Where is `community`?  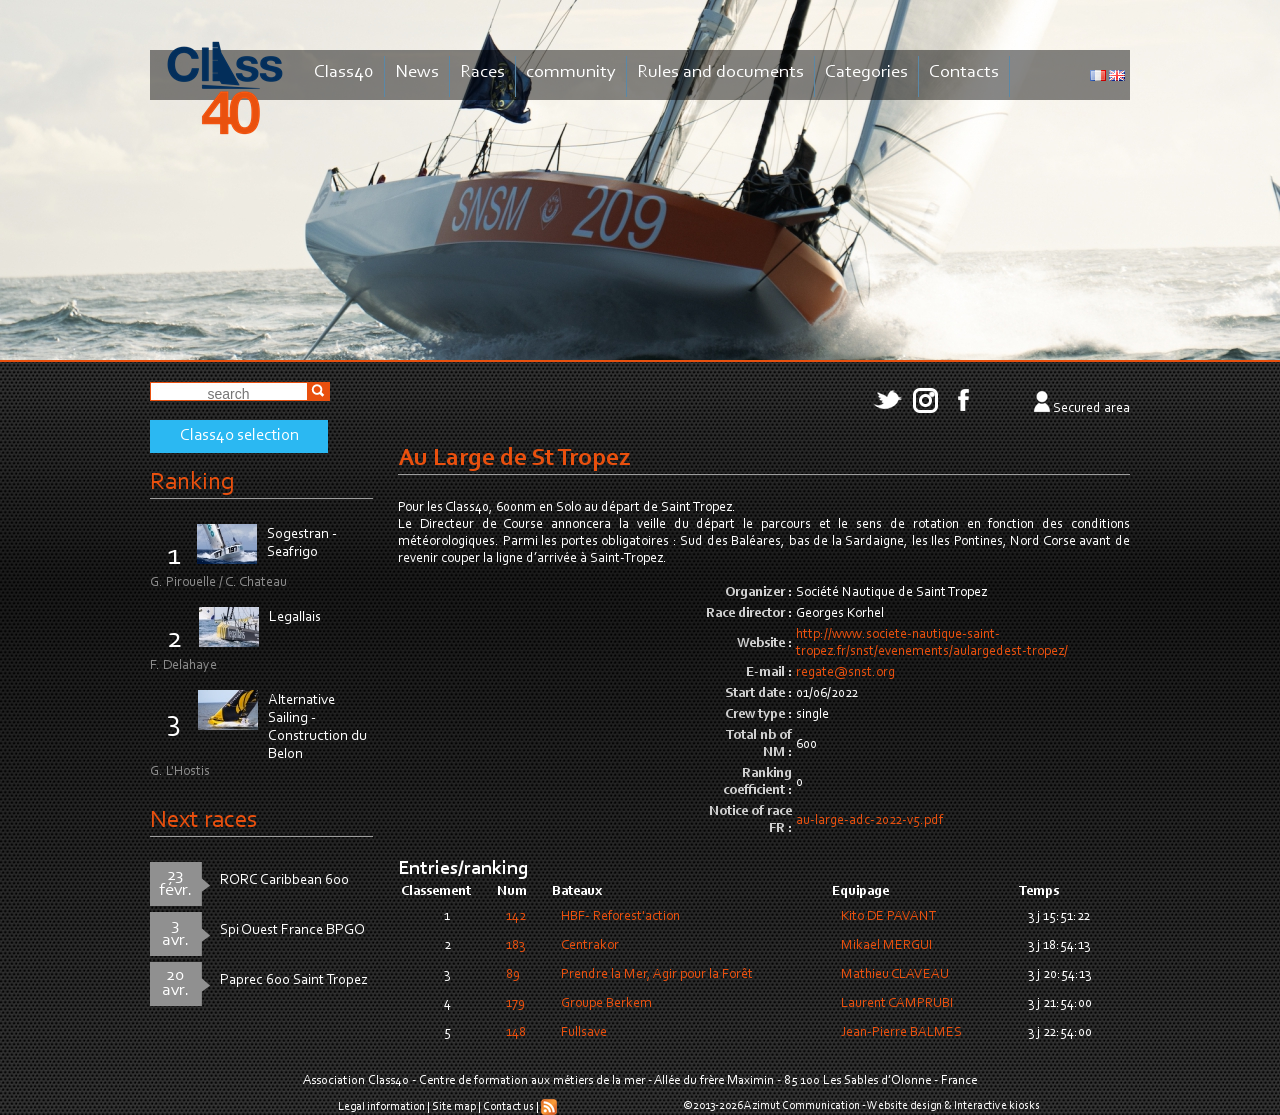 community is located at coordinates (571, 72).